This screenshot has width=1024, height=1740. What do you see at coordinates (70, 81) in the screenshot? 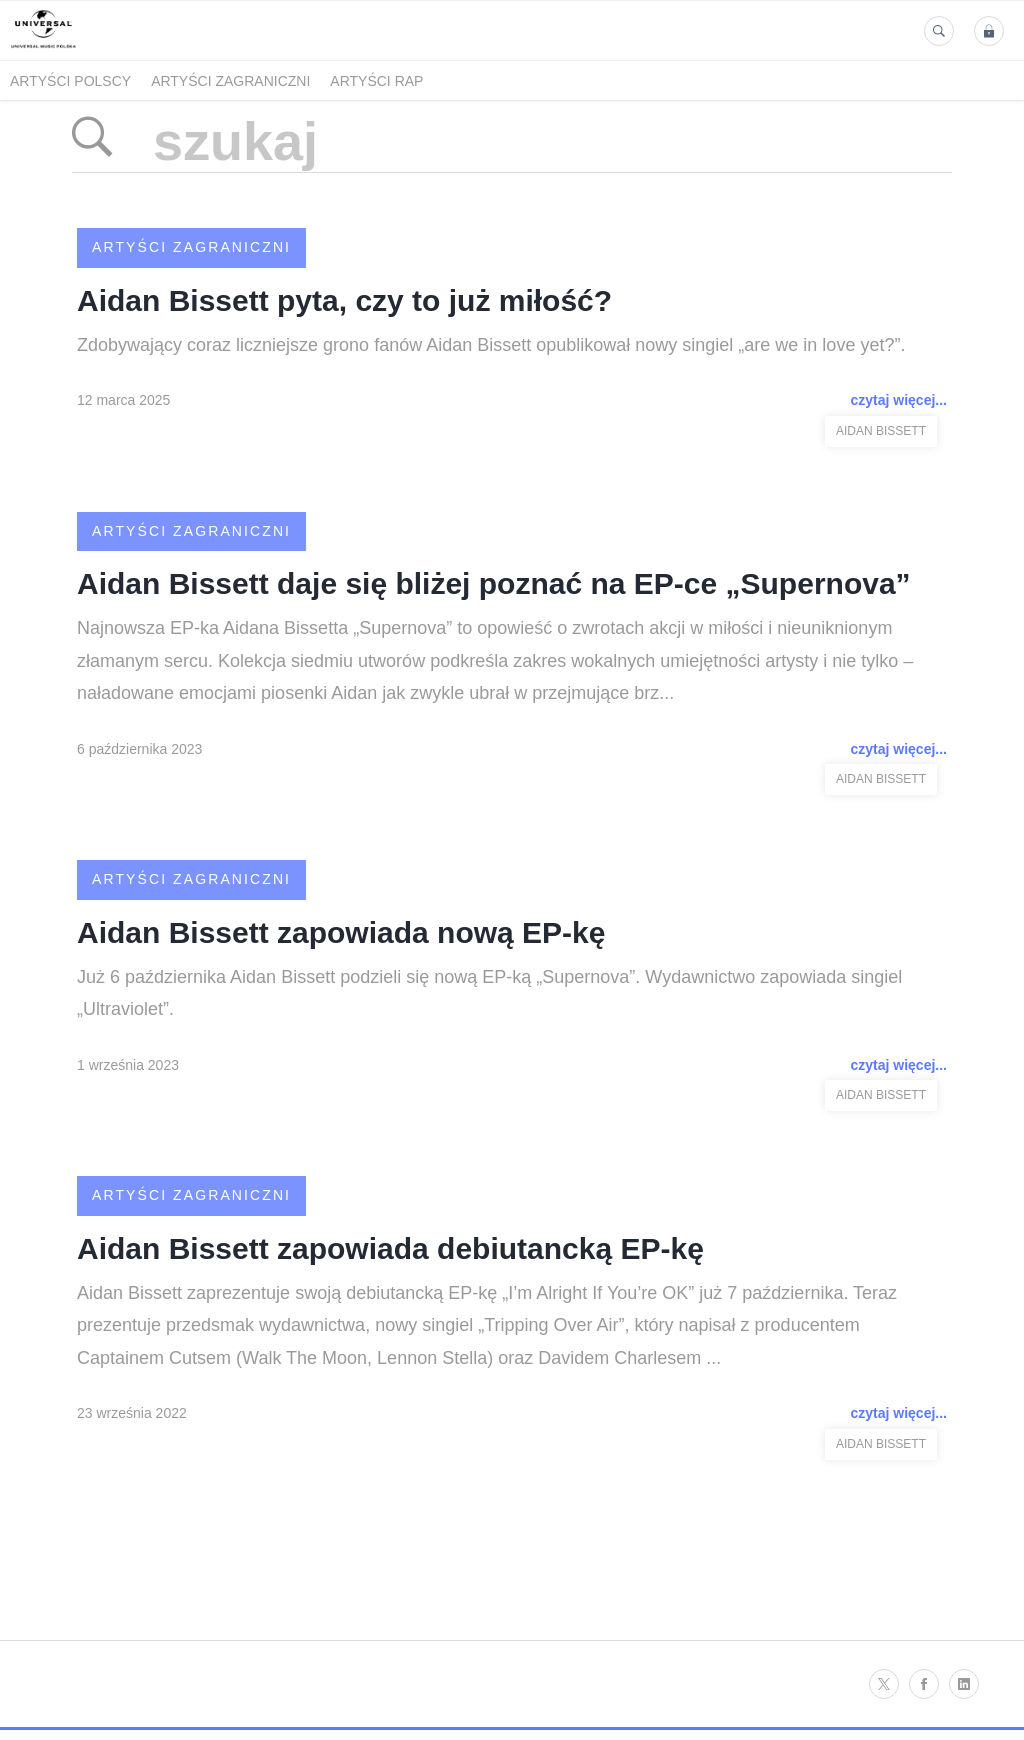
I see `Artyści polscy` at bounding box center [70, 81].